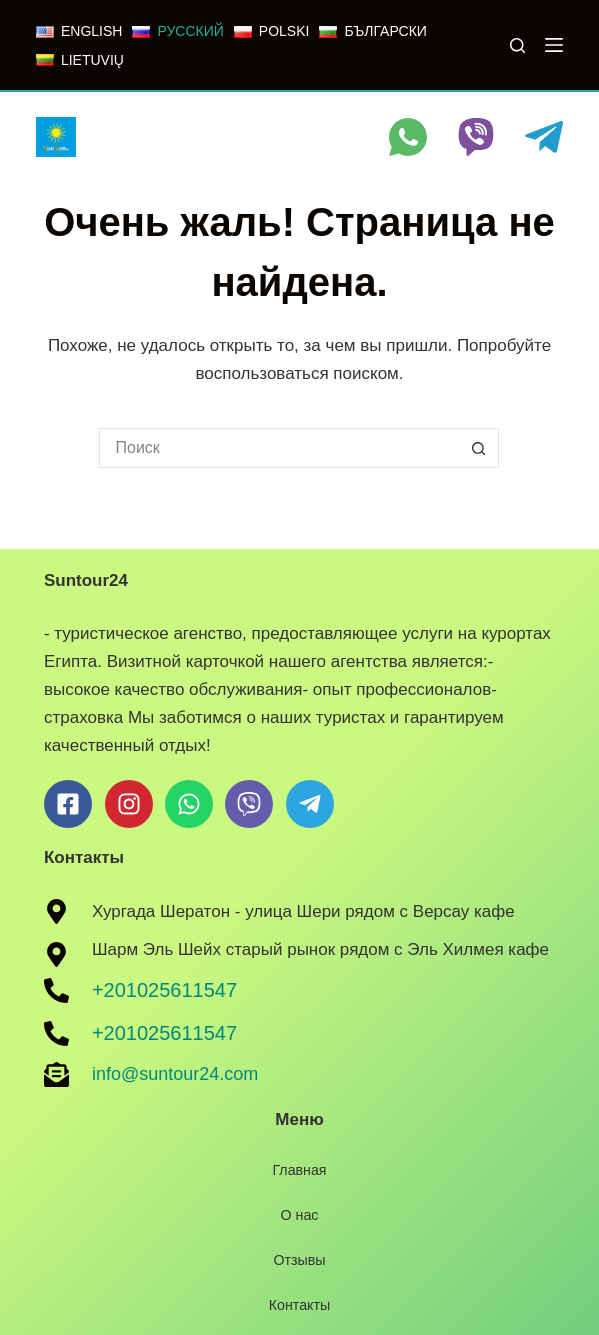 The image size is (599, 1335). I want to click on +201025611547, so click(164, 990).